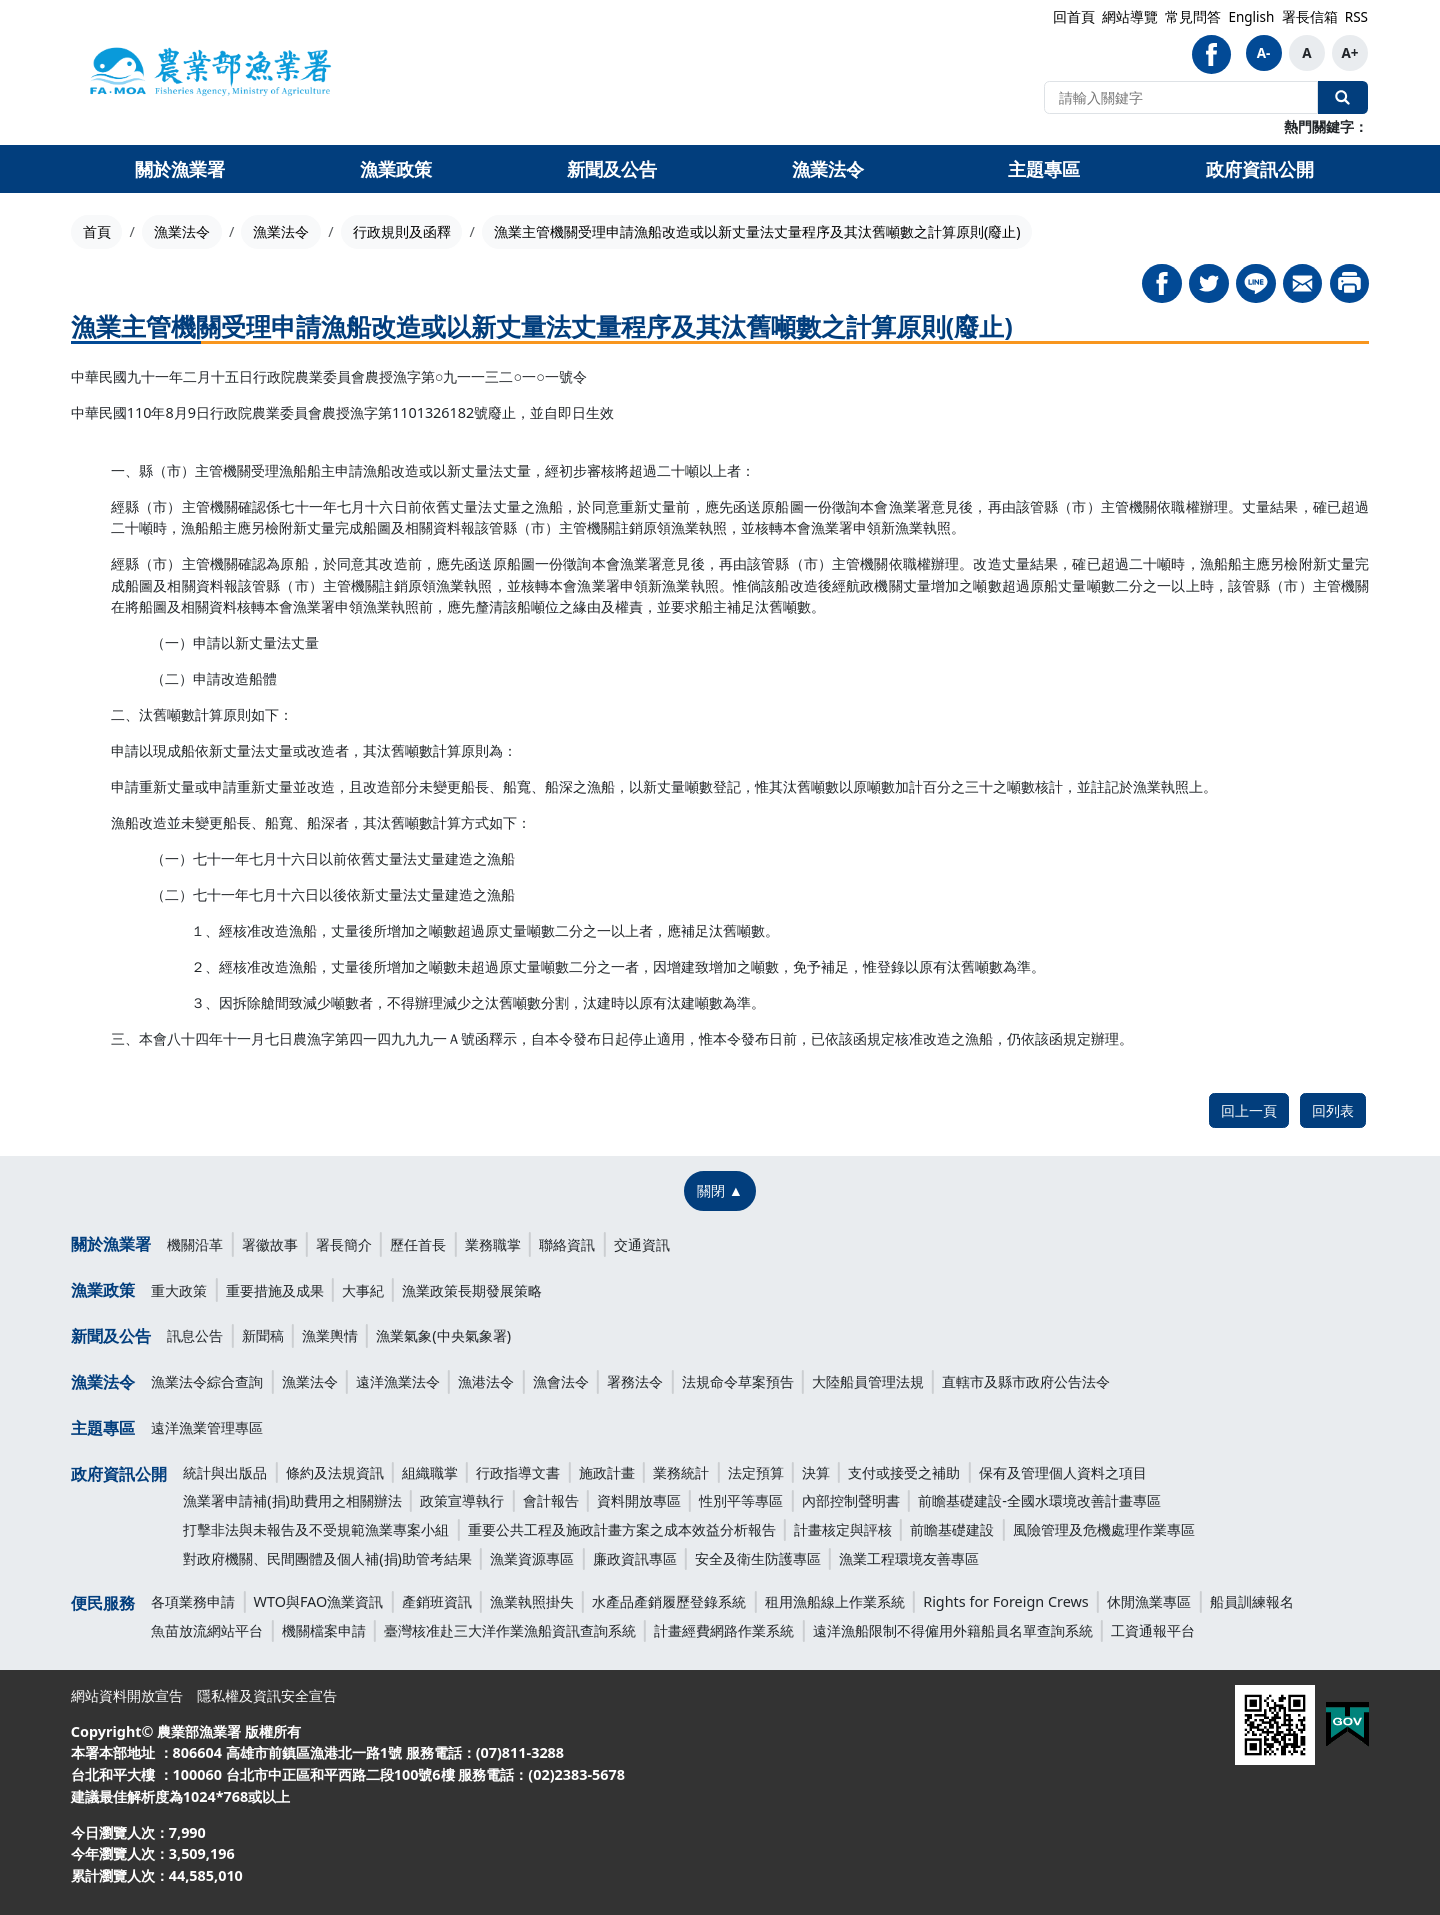 This screenshot has height=1915, width=1440. Describe the element at coordinates (443, 1335) in the screenshot. I see `漁業氣象(中央氣象署)` at that location.